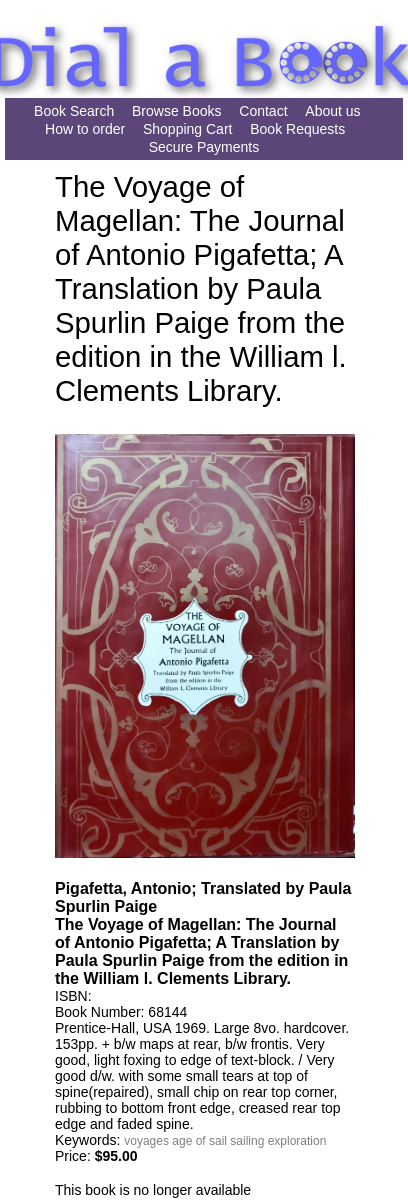 The width and height of the screenshot is (408, 1201). I want to click on Book Requests, so click(297, 129).